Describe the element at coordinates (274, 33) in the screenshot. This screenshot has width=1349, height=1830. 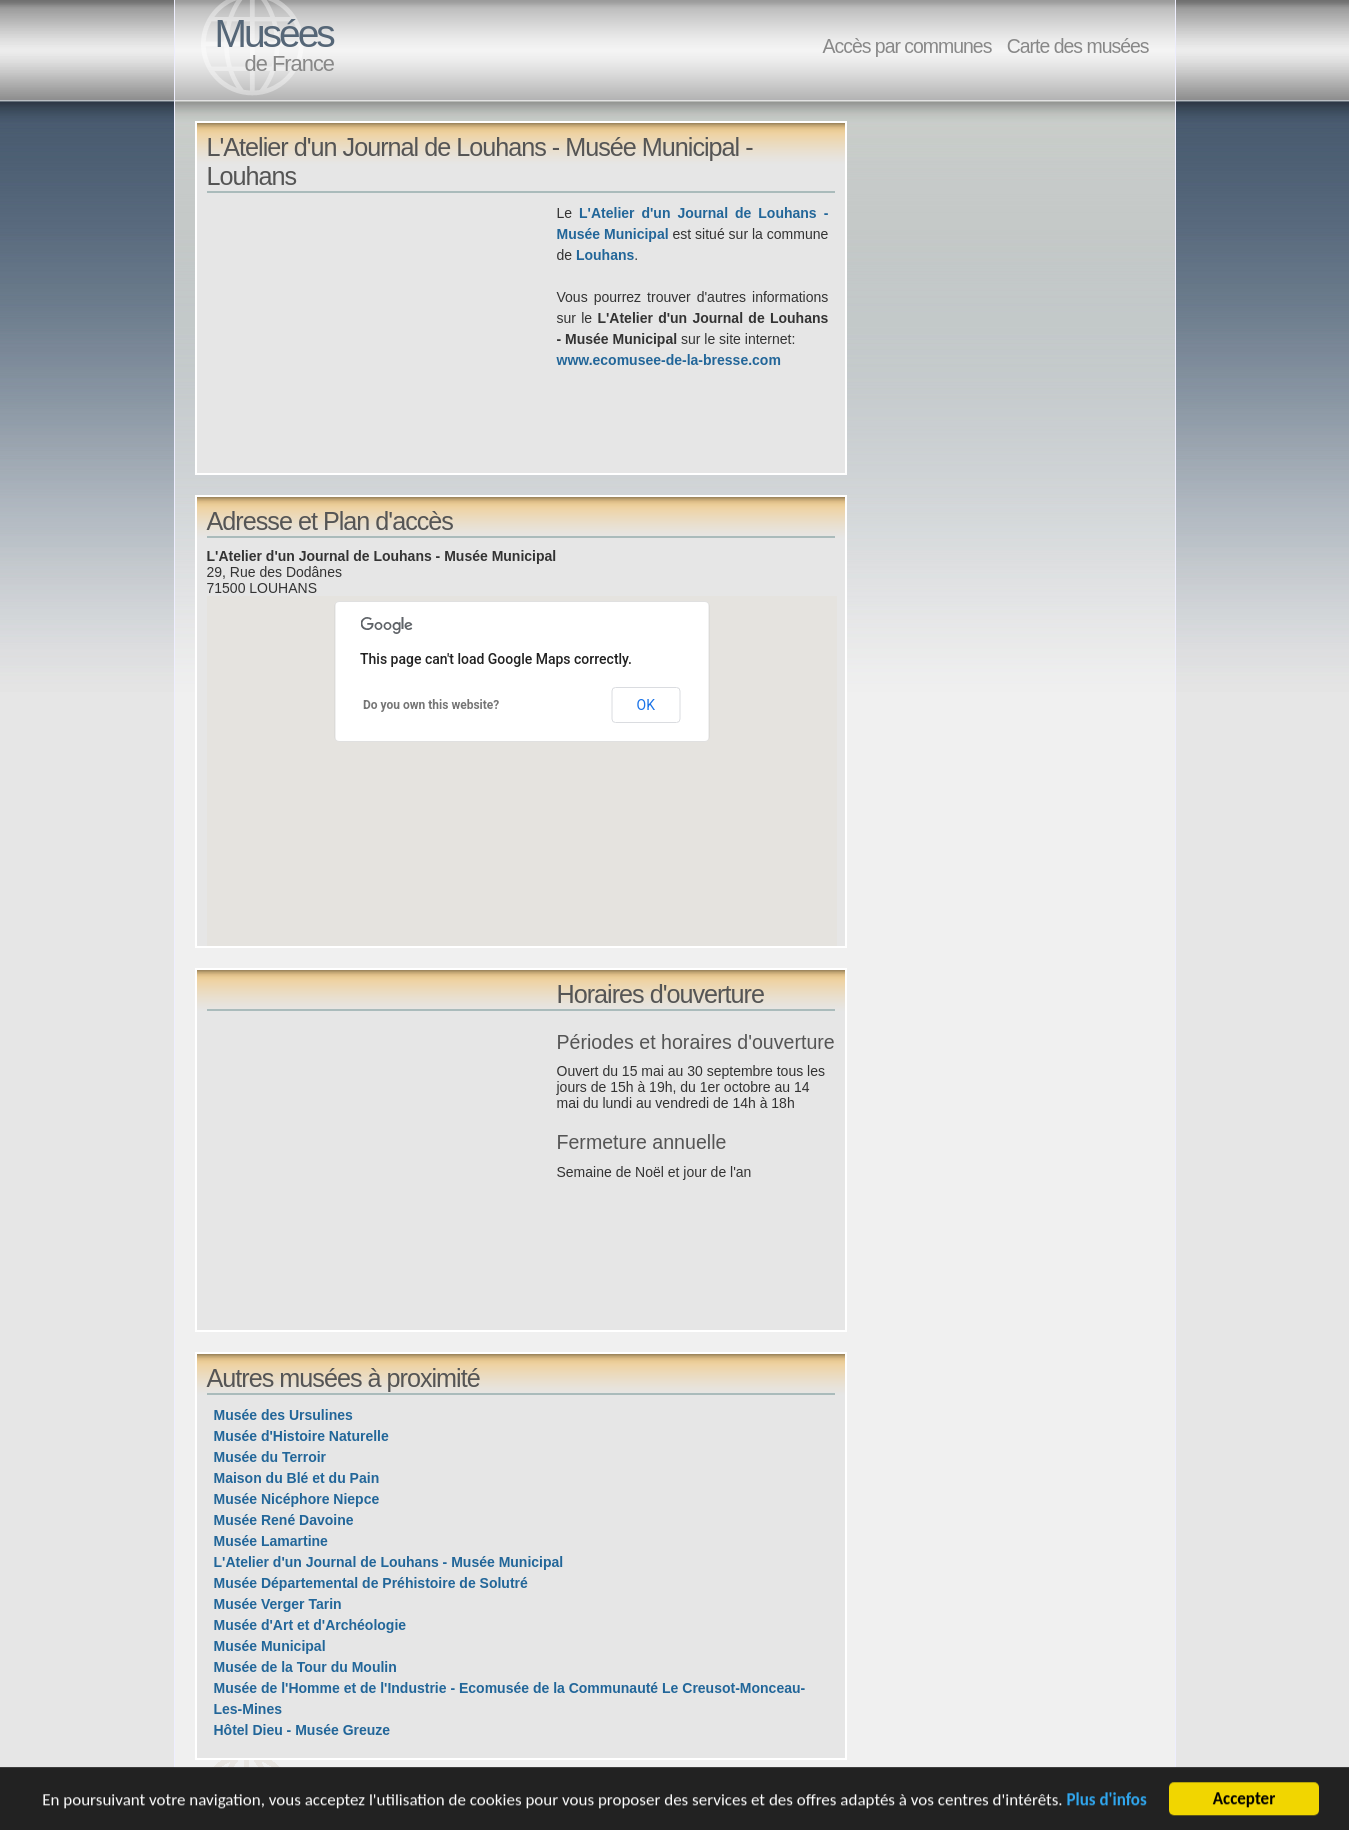
I see `Musées` at that location.